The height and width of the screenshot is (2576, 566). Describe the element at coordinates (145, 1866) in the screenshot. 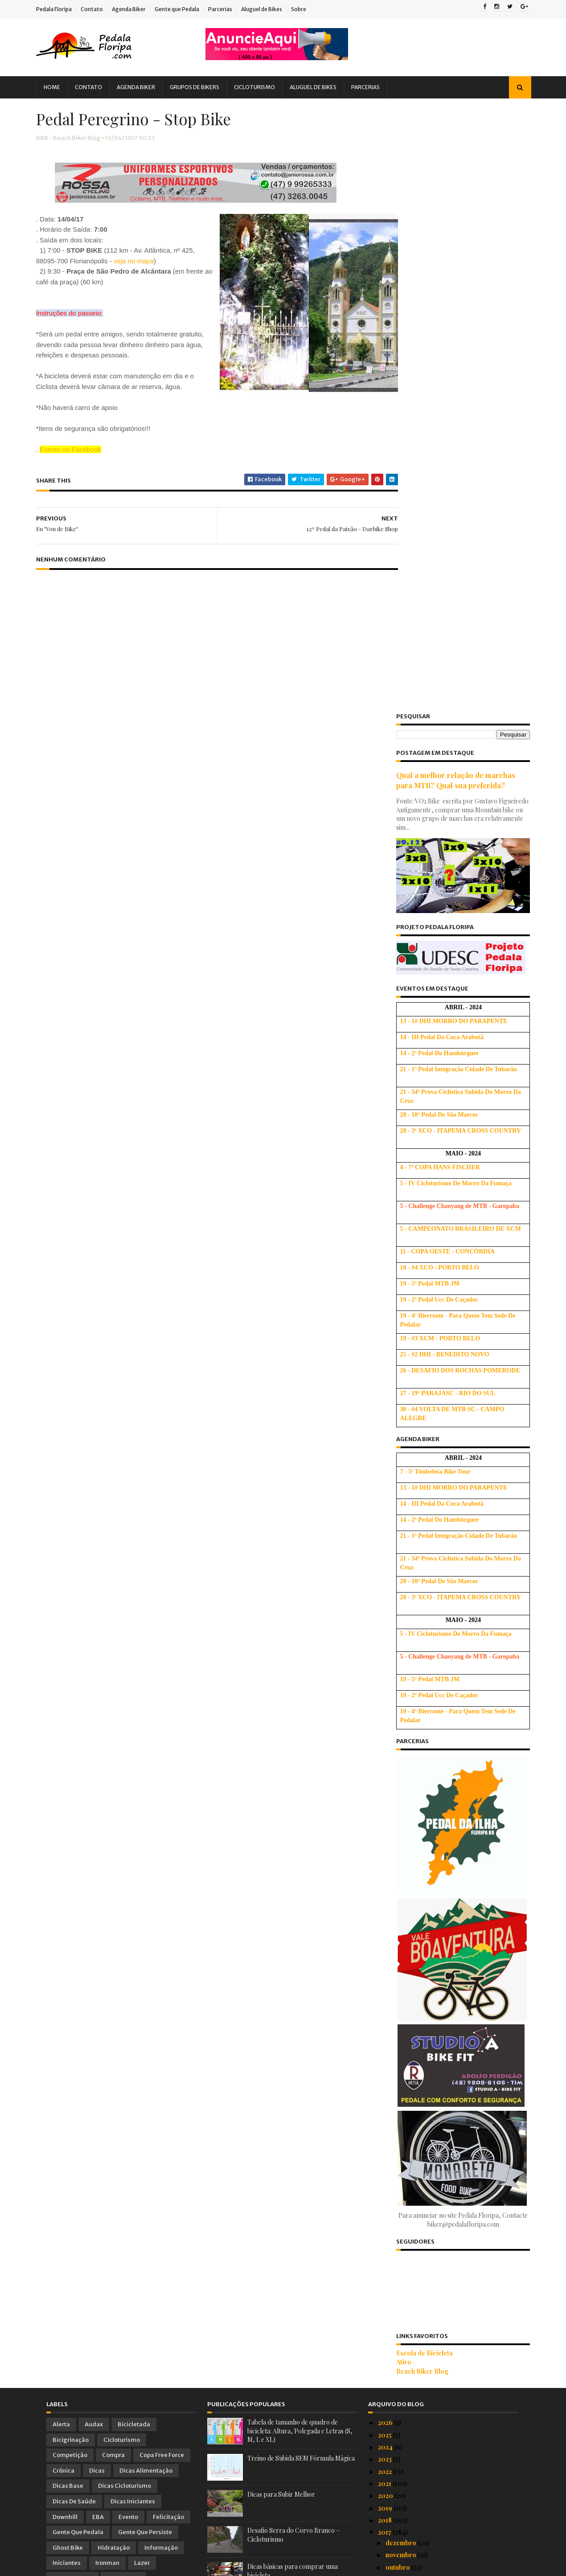

I see `Dicas Alimentação` at that location.